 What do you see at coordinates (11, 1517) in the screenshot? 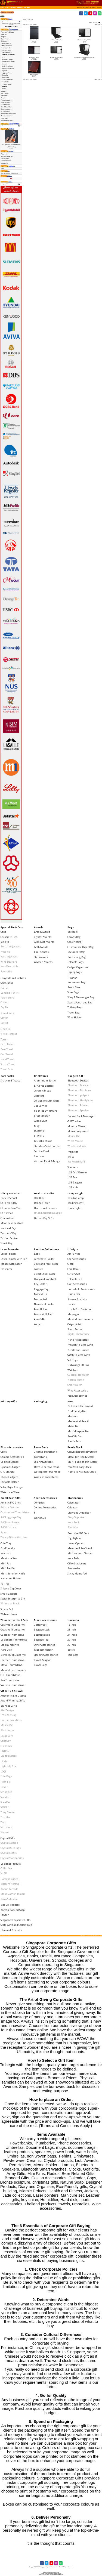
I see `PVC Lugguage Tag` at bounding box center [11, 1517].